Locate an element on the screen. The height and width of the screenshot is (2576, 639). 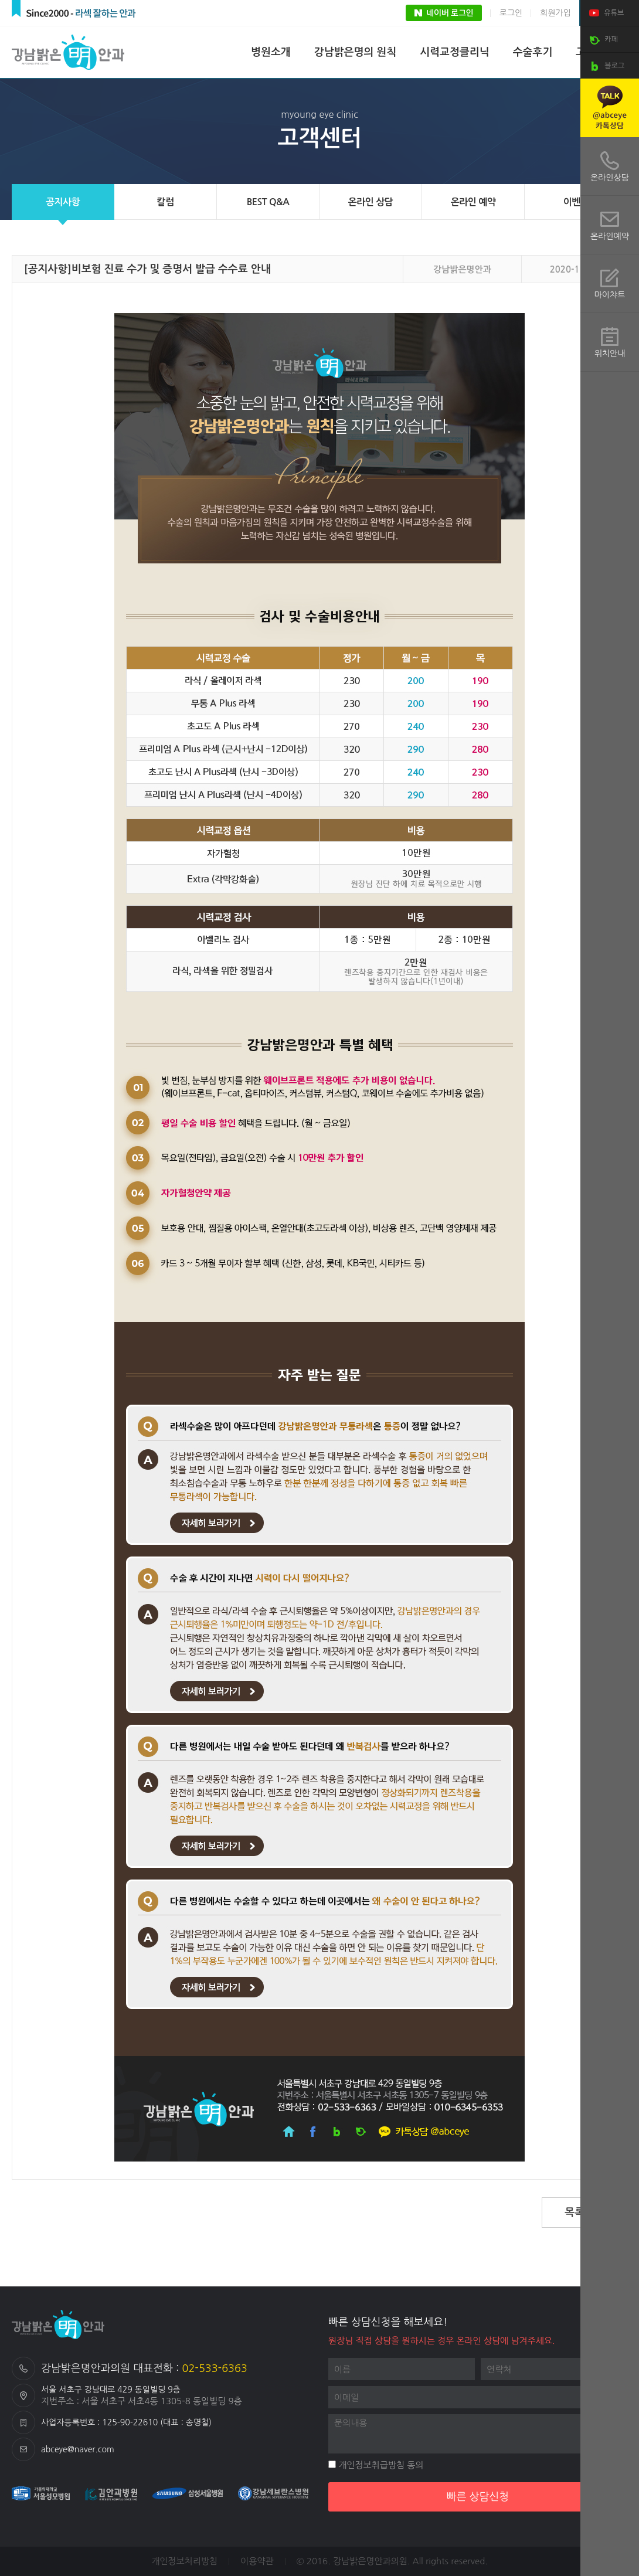
카페 is located at coordinates (602, 40).